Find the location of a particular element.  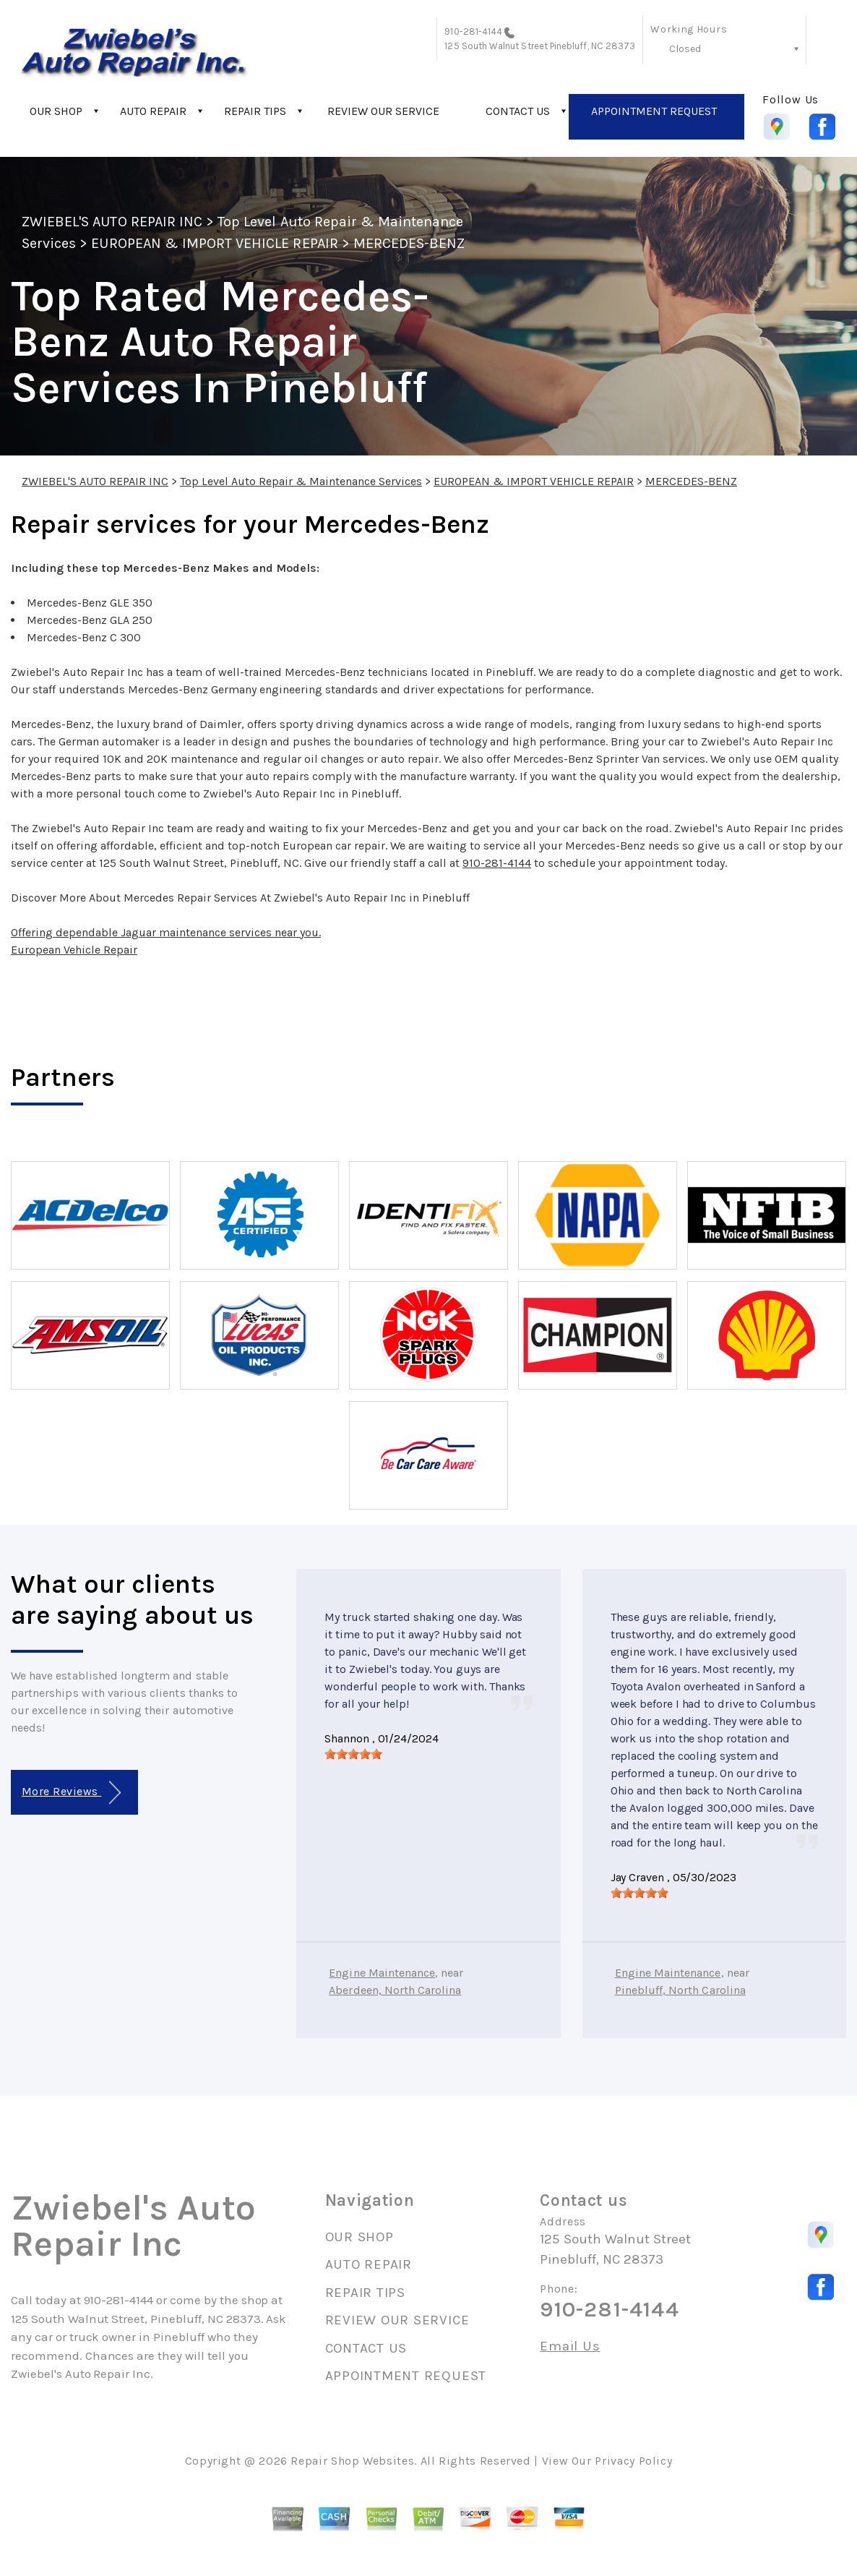

AUTO REPAIR is located at coordinates (153, 111).